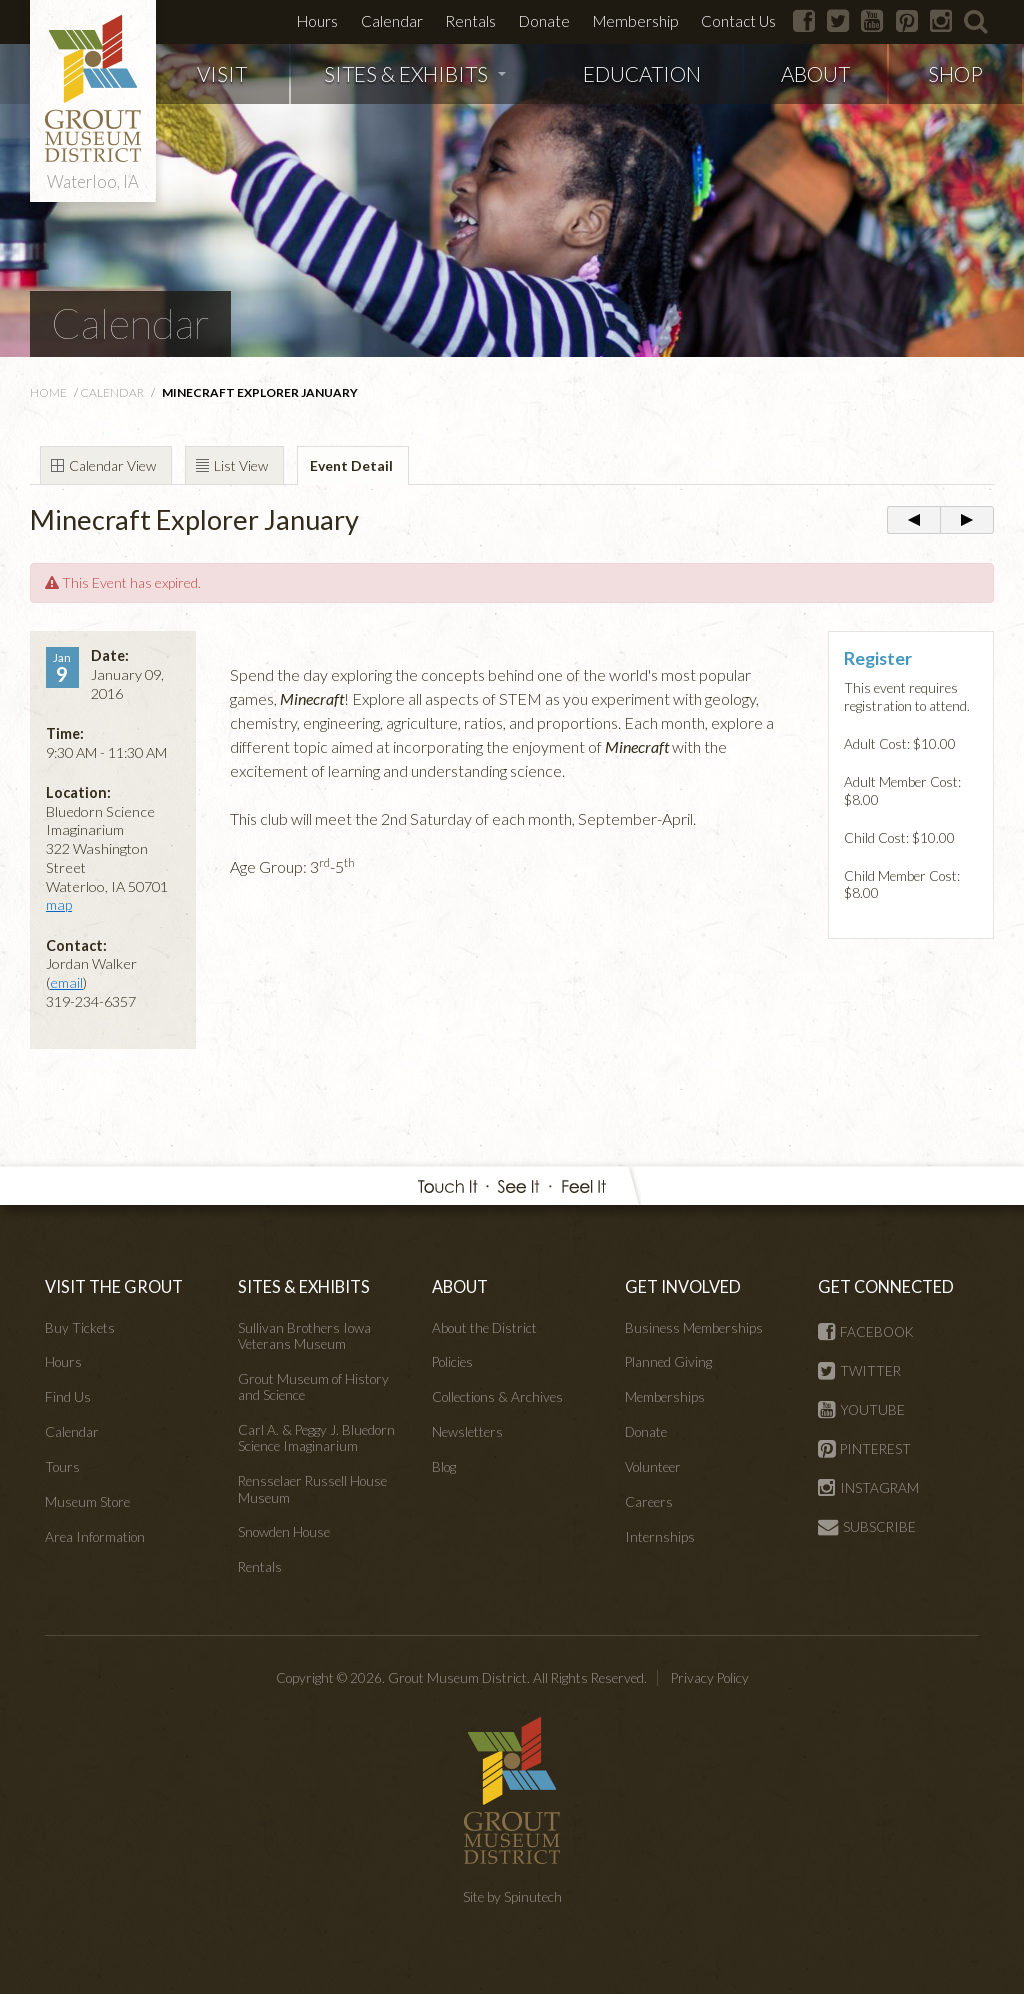 The width and height of the screenshot is (1024, 1994). What do you see at coordinates (222, 73) in the screenshot?
I see `VISIT` at bounding box center [222, 73].